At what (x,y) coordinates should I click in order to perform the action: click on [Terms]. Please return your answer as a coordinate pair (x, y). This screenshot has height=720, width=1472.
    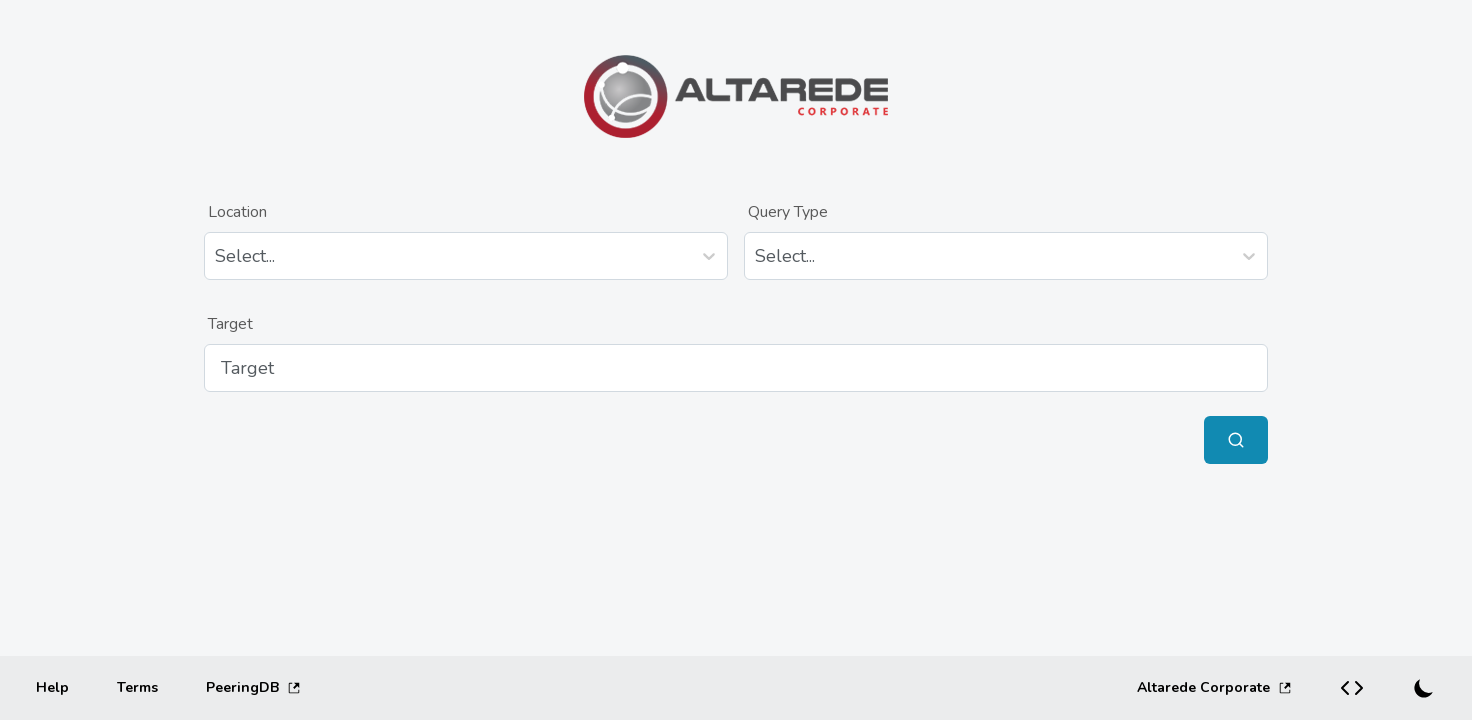
    Looking at the image, I should click on (137, 688).